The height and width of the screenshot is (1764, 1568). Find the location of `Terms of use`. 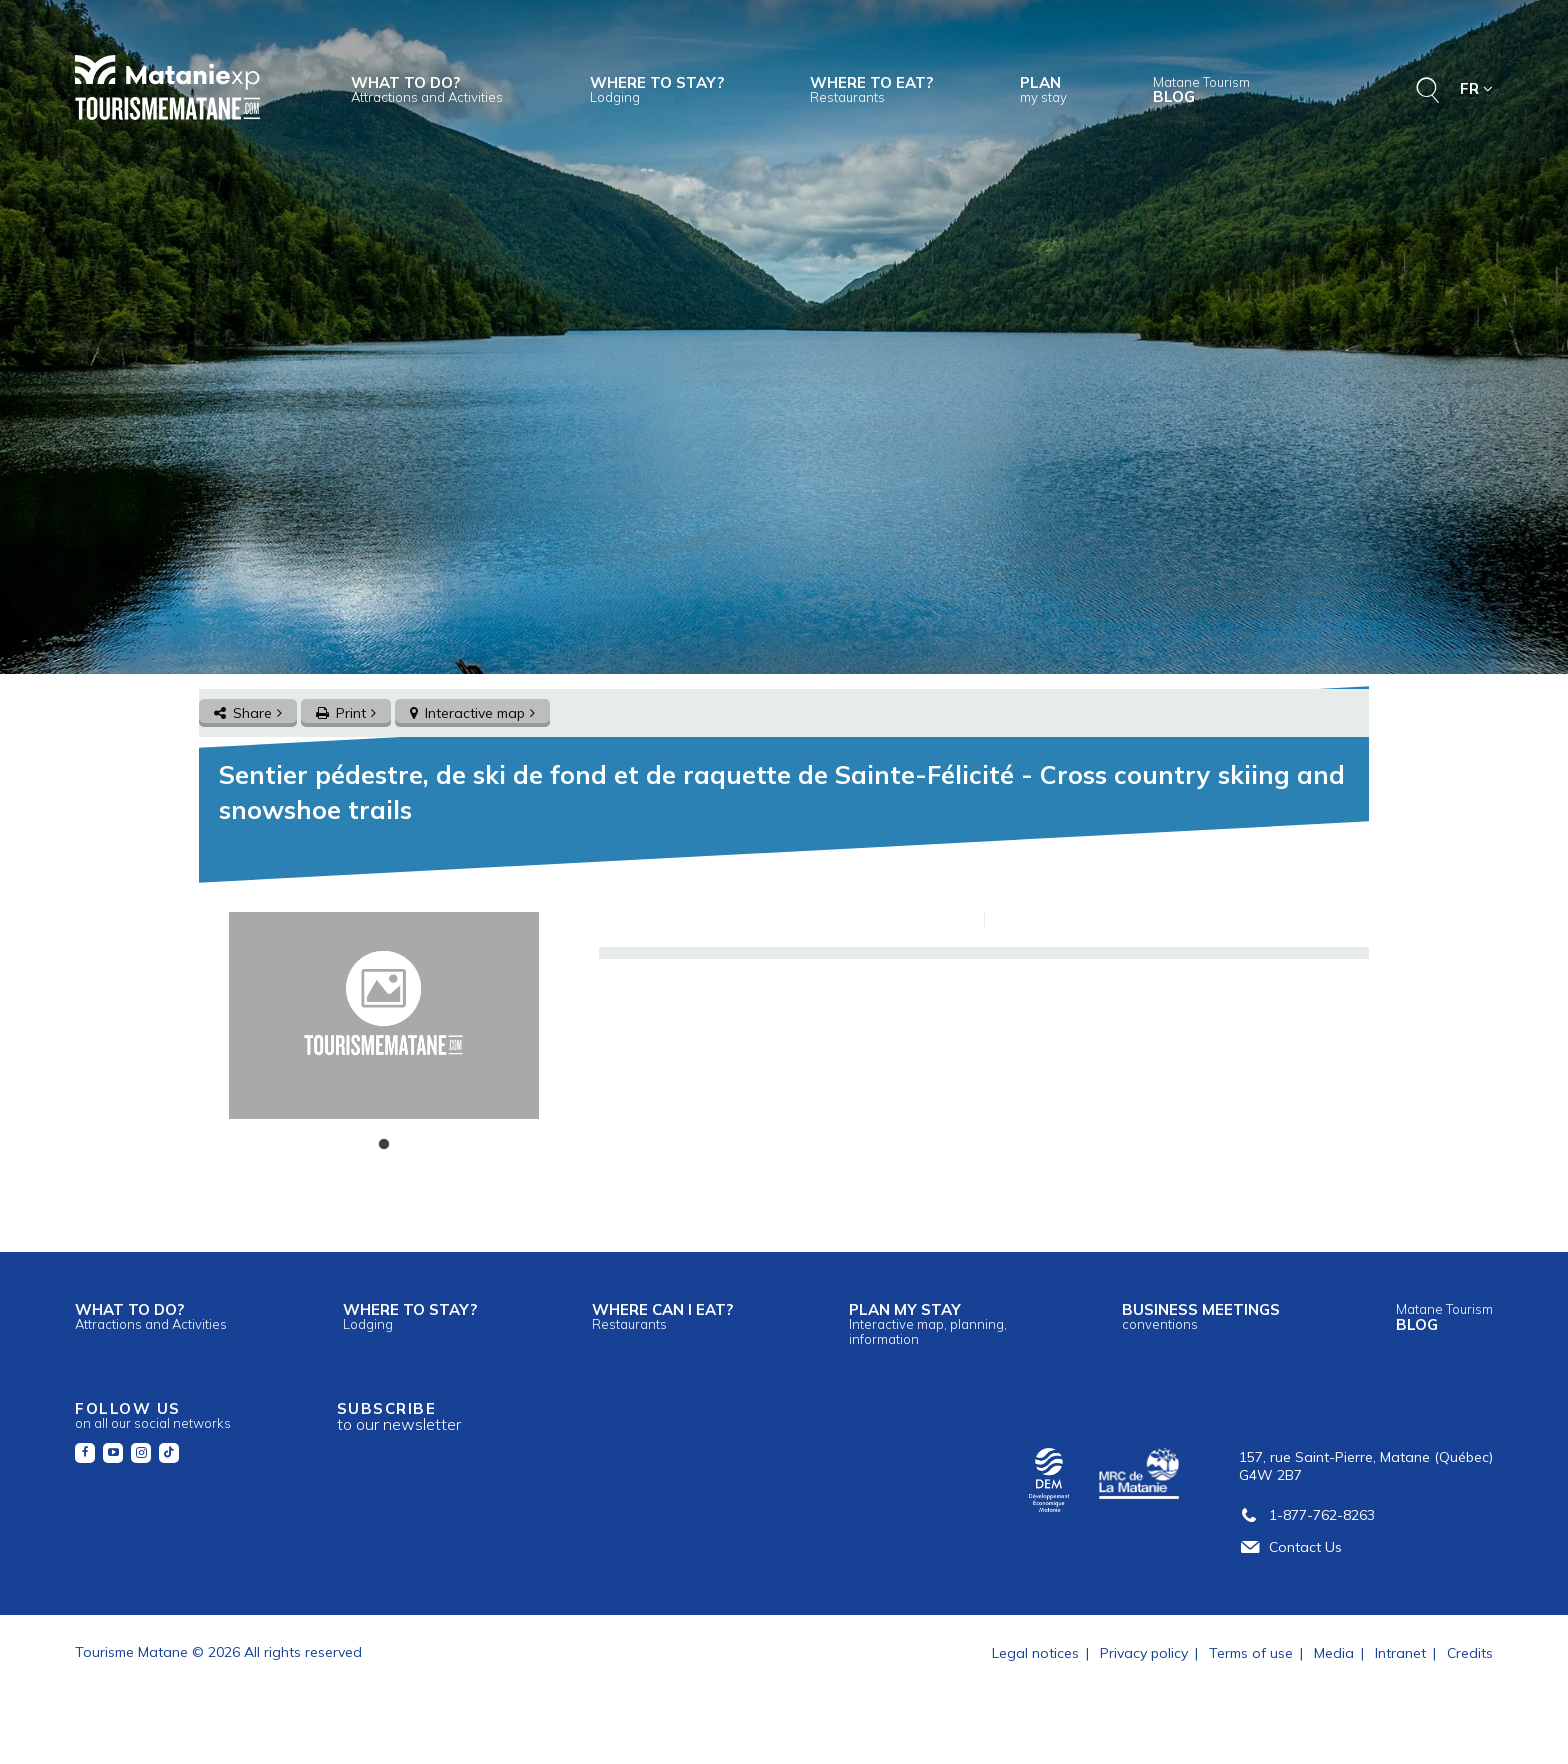

Terms of use is located at coordinates (1251, 1653).